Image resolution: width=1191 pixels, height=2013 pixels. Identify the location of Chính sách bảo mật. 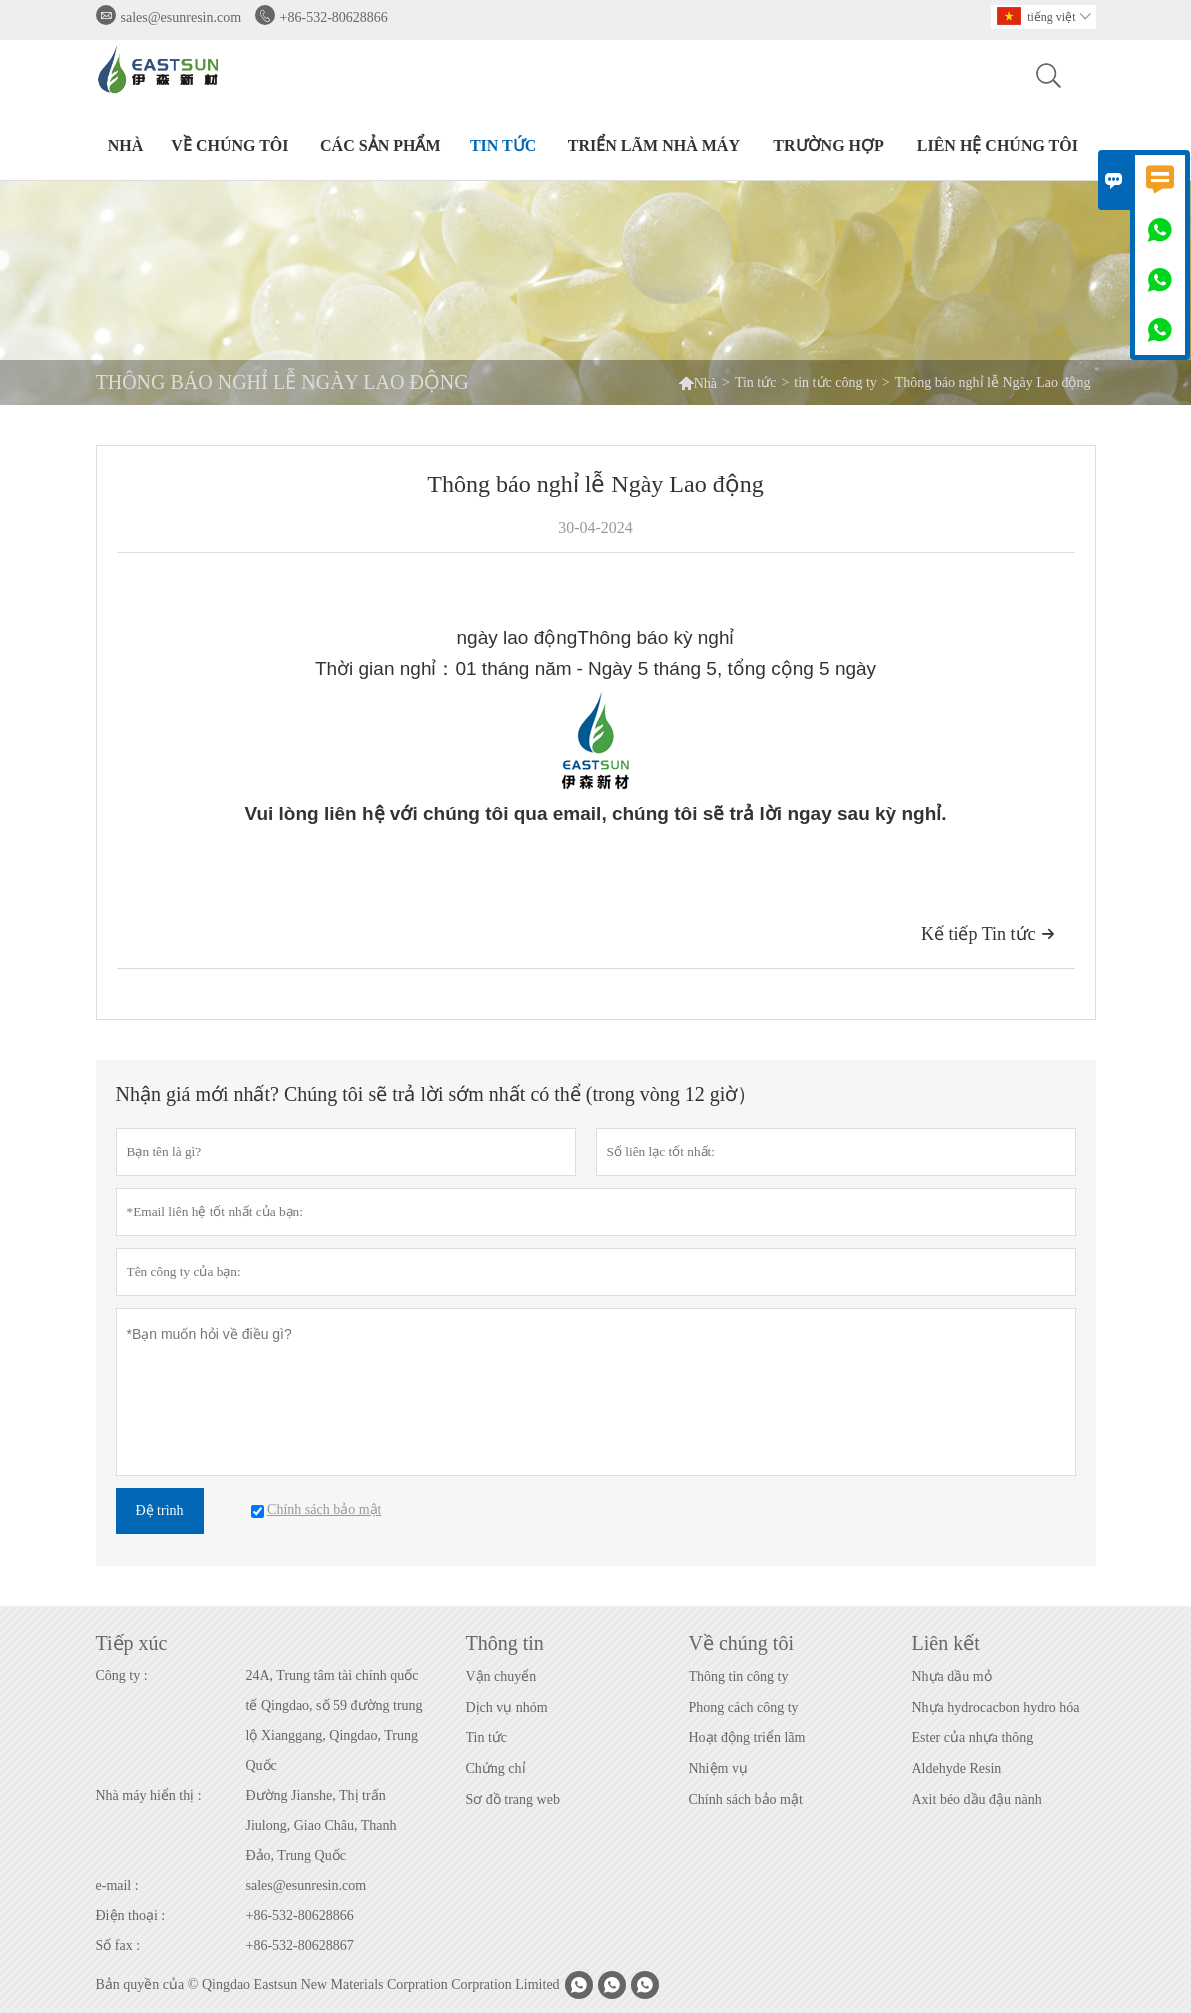
(746, 1799).